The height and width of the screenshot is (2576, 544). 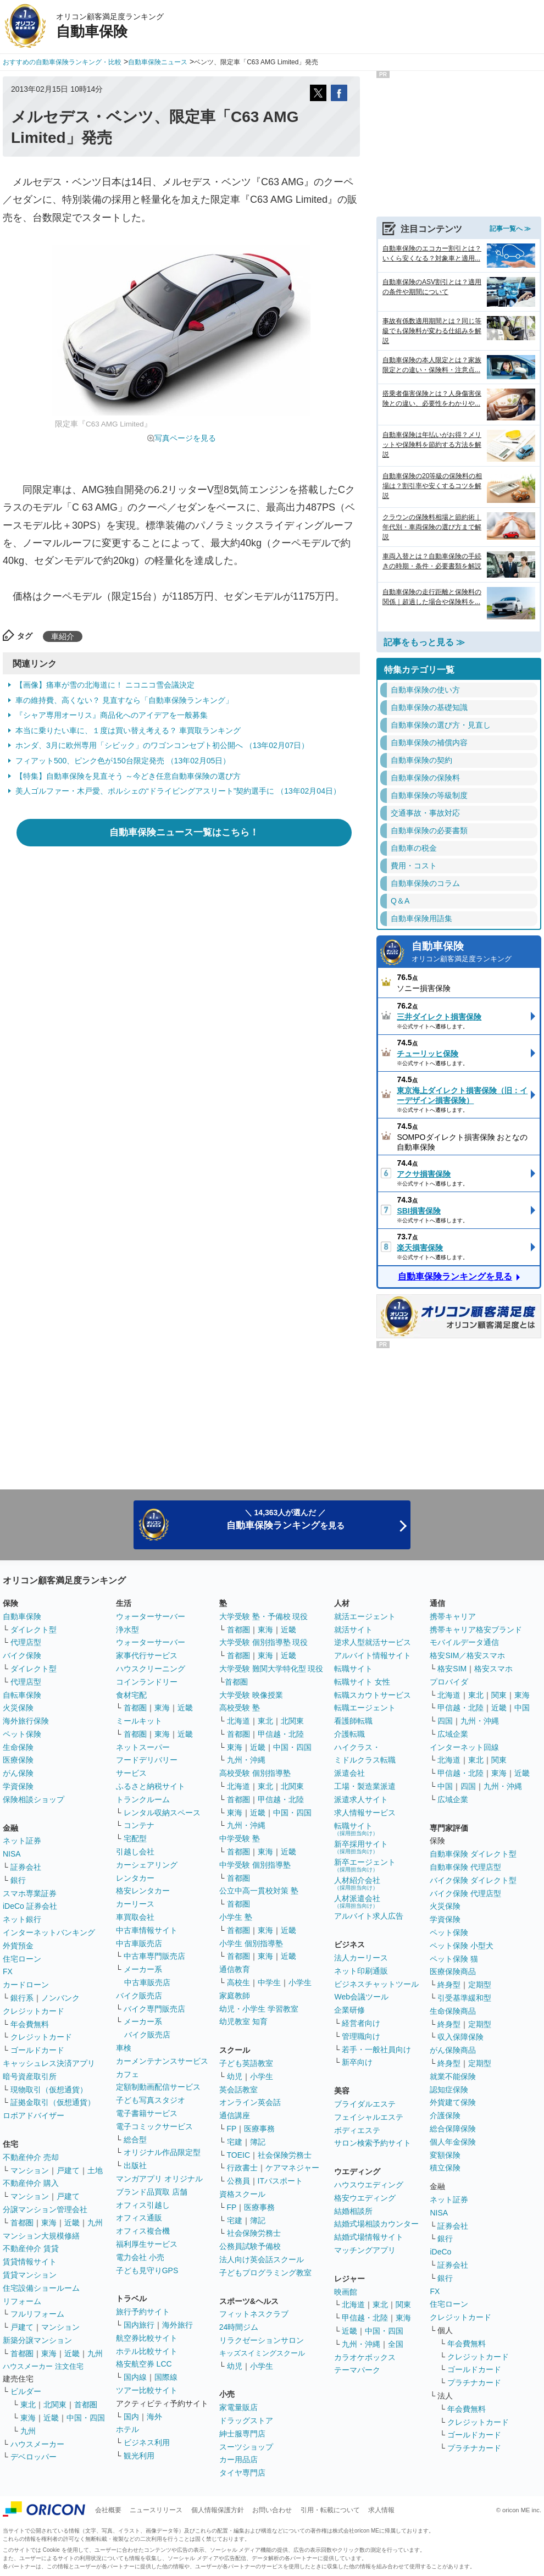 I want to click on 国内旅行, so click(x=139, y=2324).